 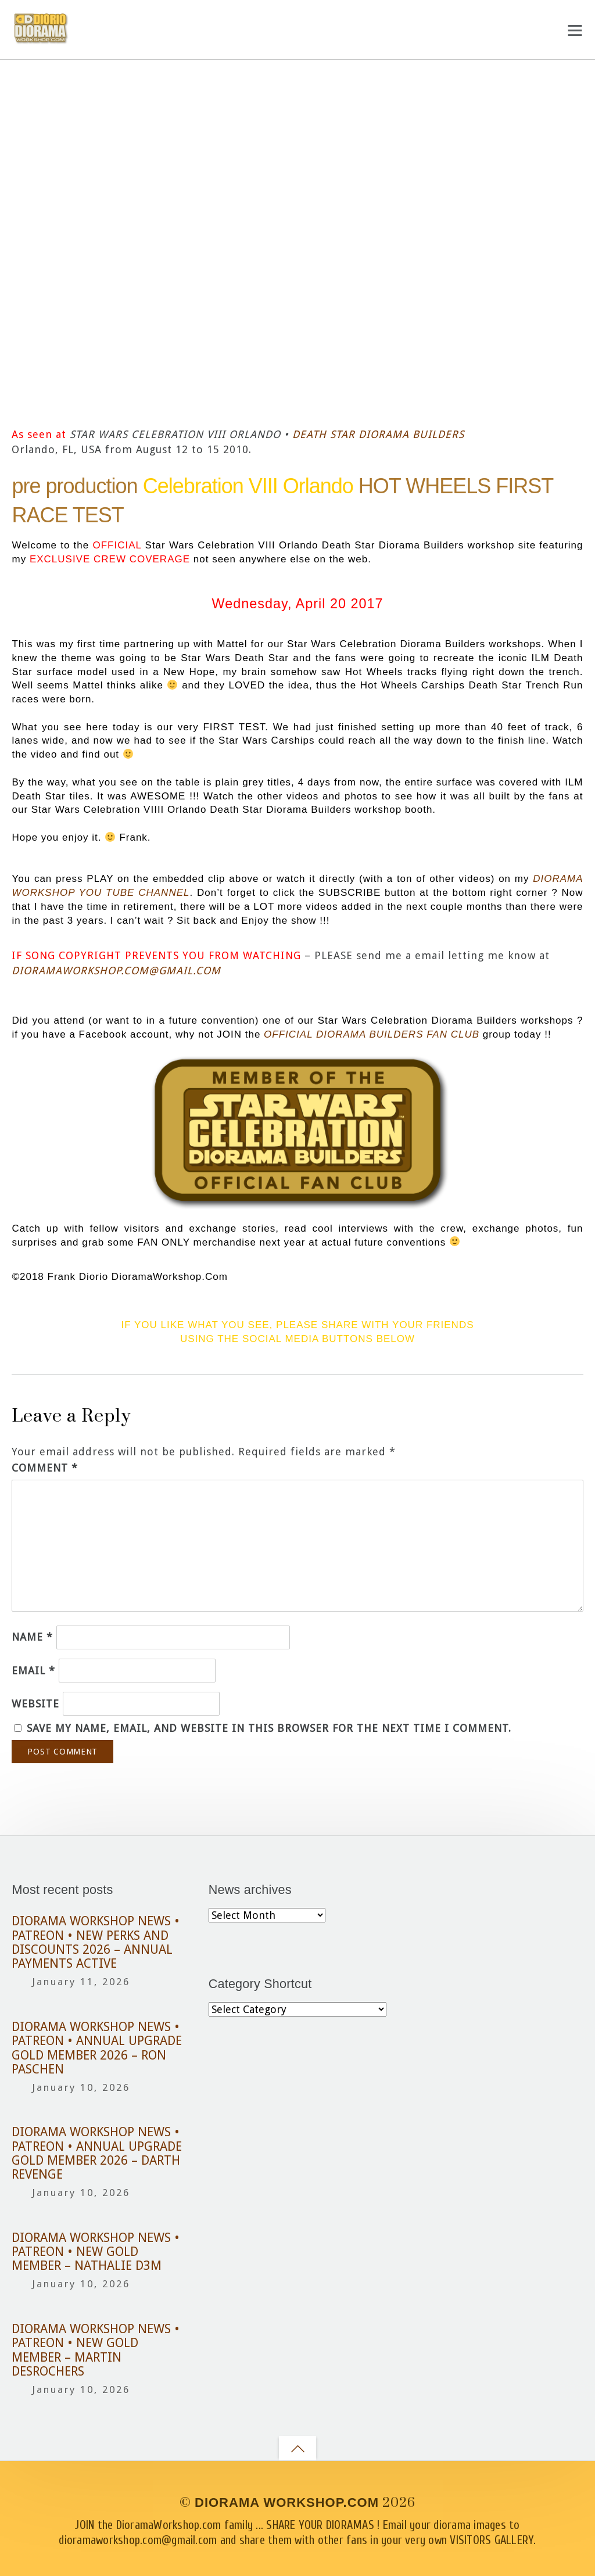 I want to click on Save my name, email, and website in this browser for the next time I comment., so click(x=269, y=1728).